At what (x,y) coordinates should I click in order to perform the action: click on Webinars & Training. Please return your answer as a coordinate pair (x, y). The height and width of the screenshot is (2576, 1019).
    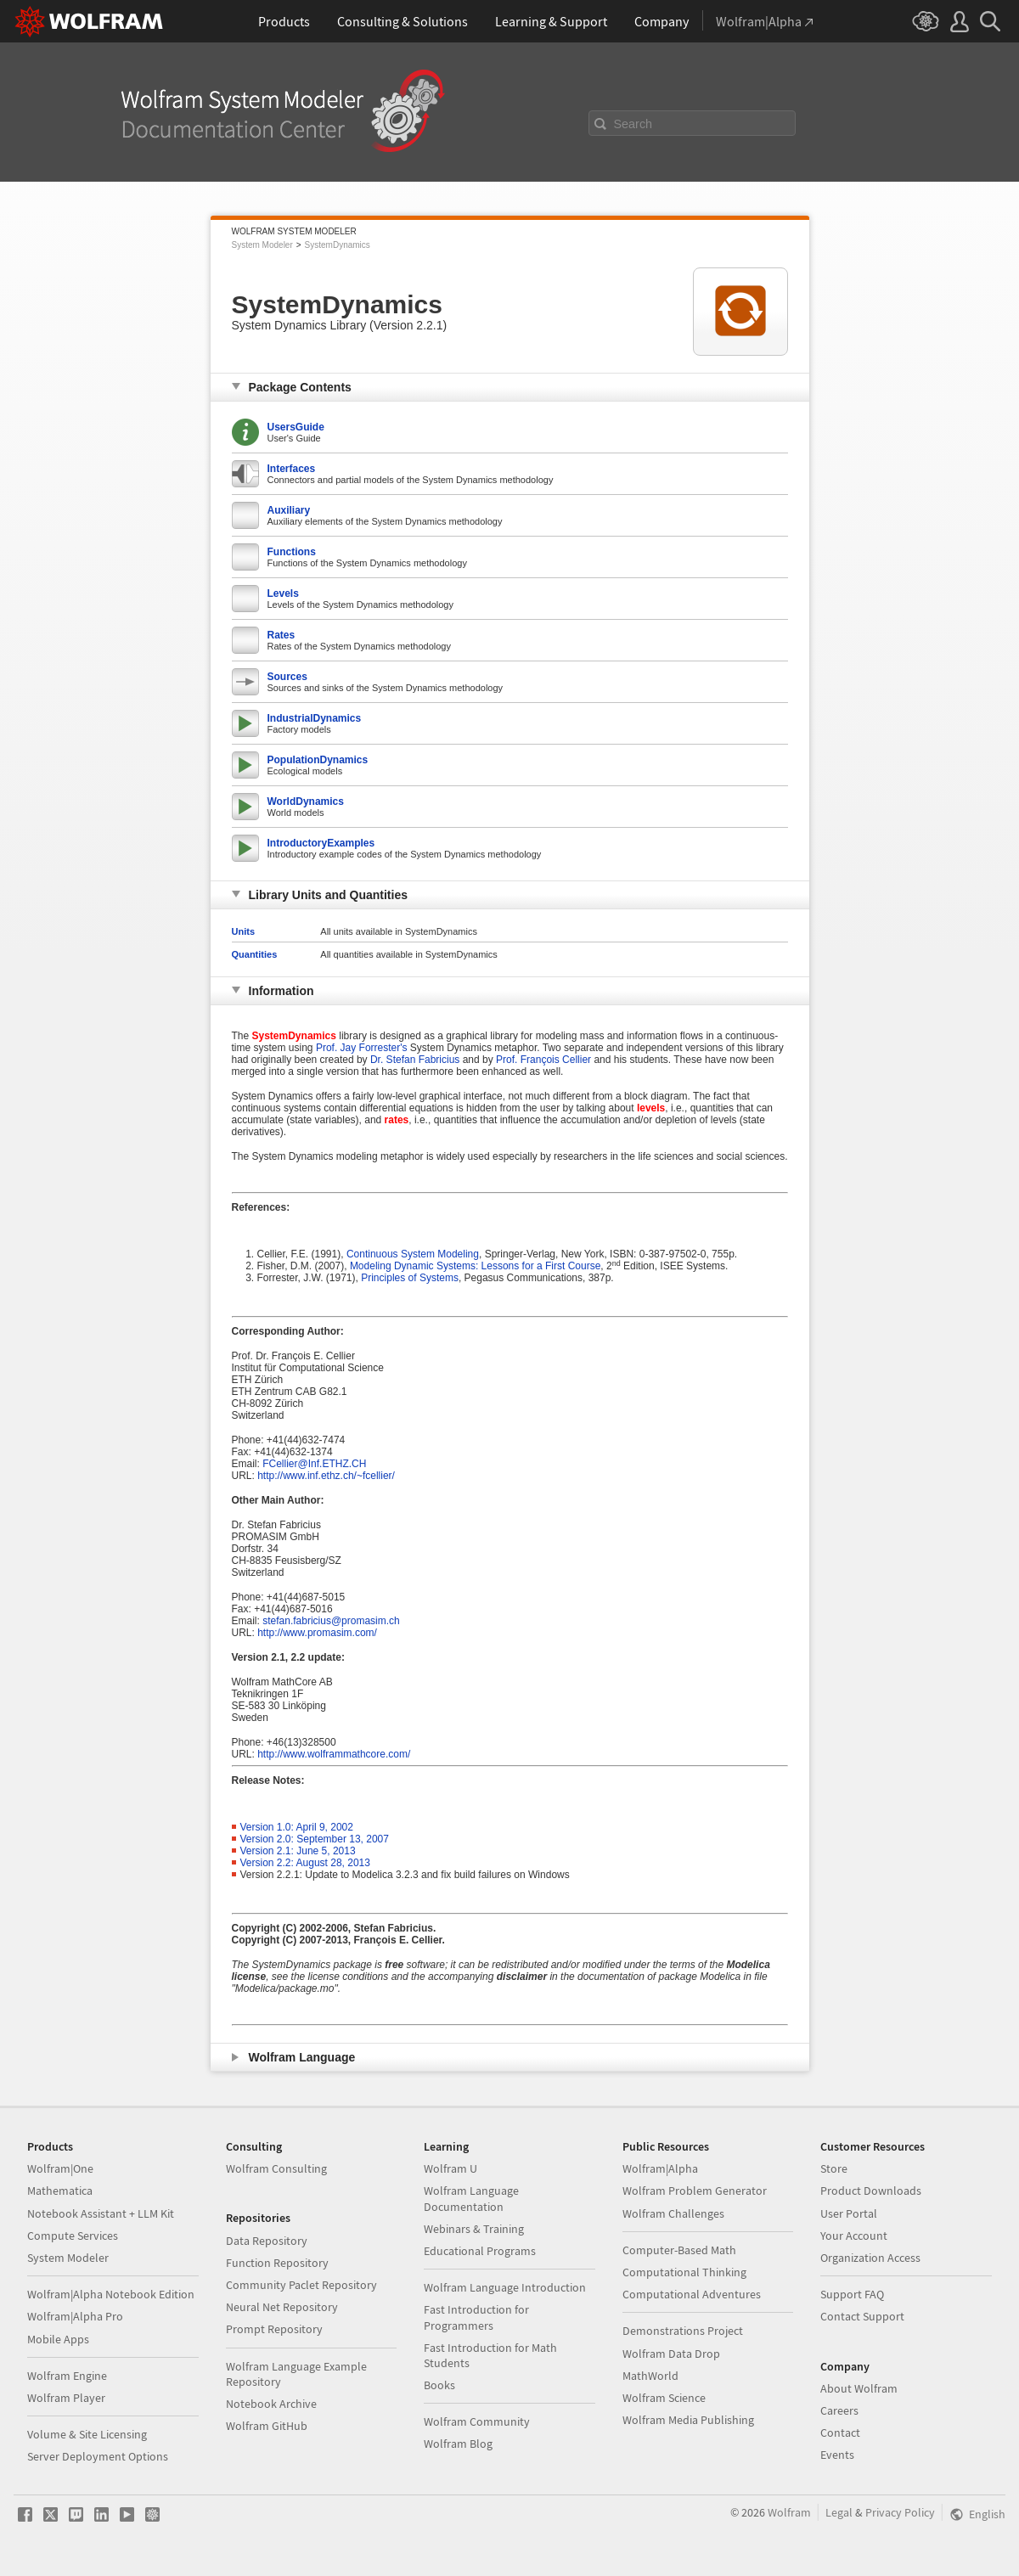
    Looking at the image, I should click on (474, 2228).